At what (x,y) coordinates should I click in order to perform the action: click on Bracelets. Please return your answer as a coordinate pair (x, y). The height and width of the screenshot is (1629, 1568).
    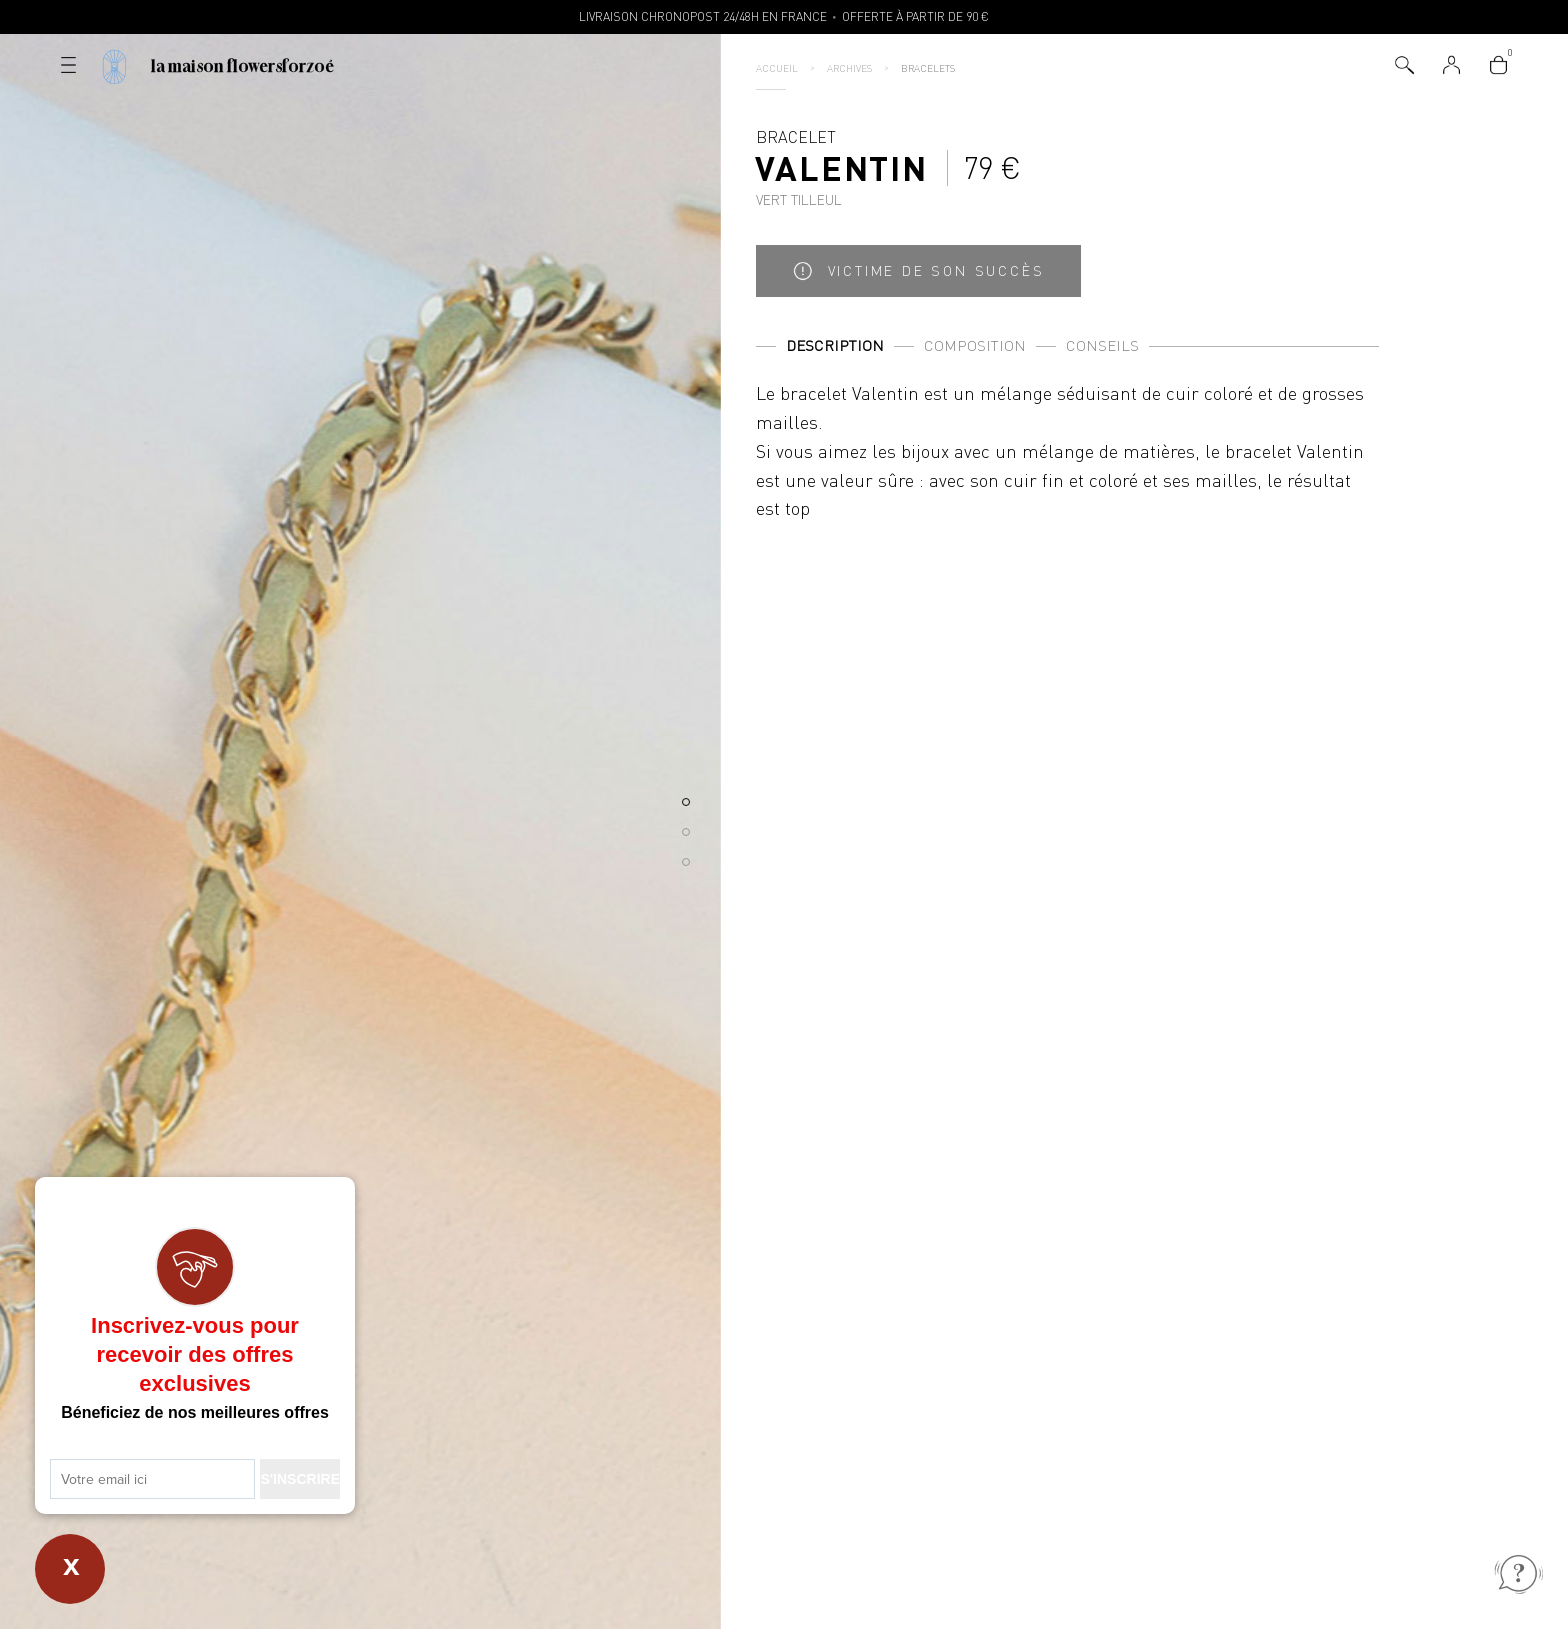
    Looking at the image, I should click on (928, 68).